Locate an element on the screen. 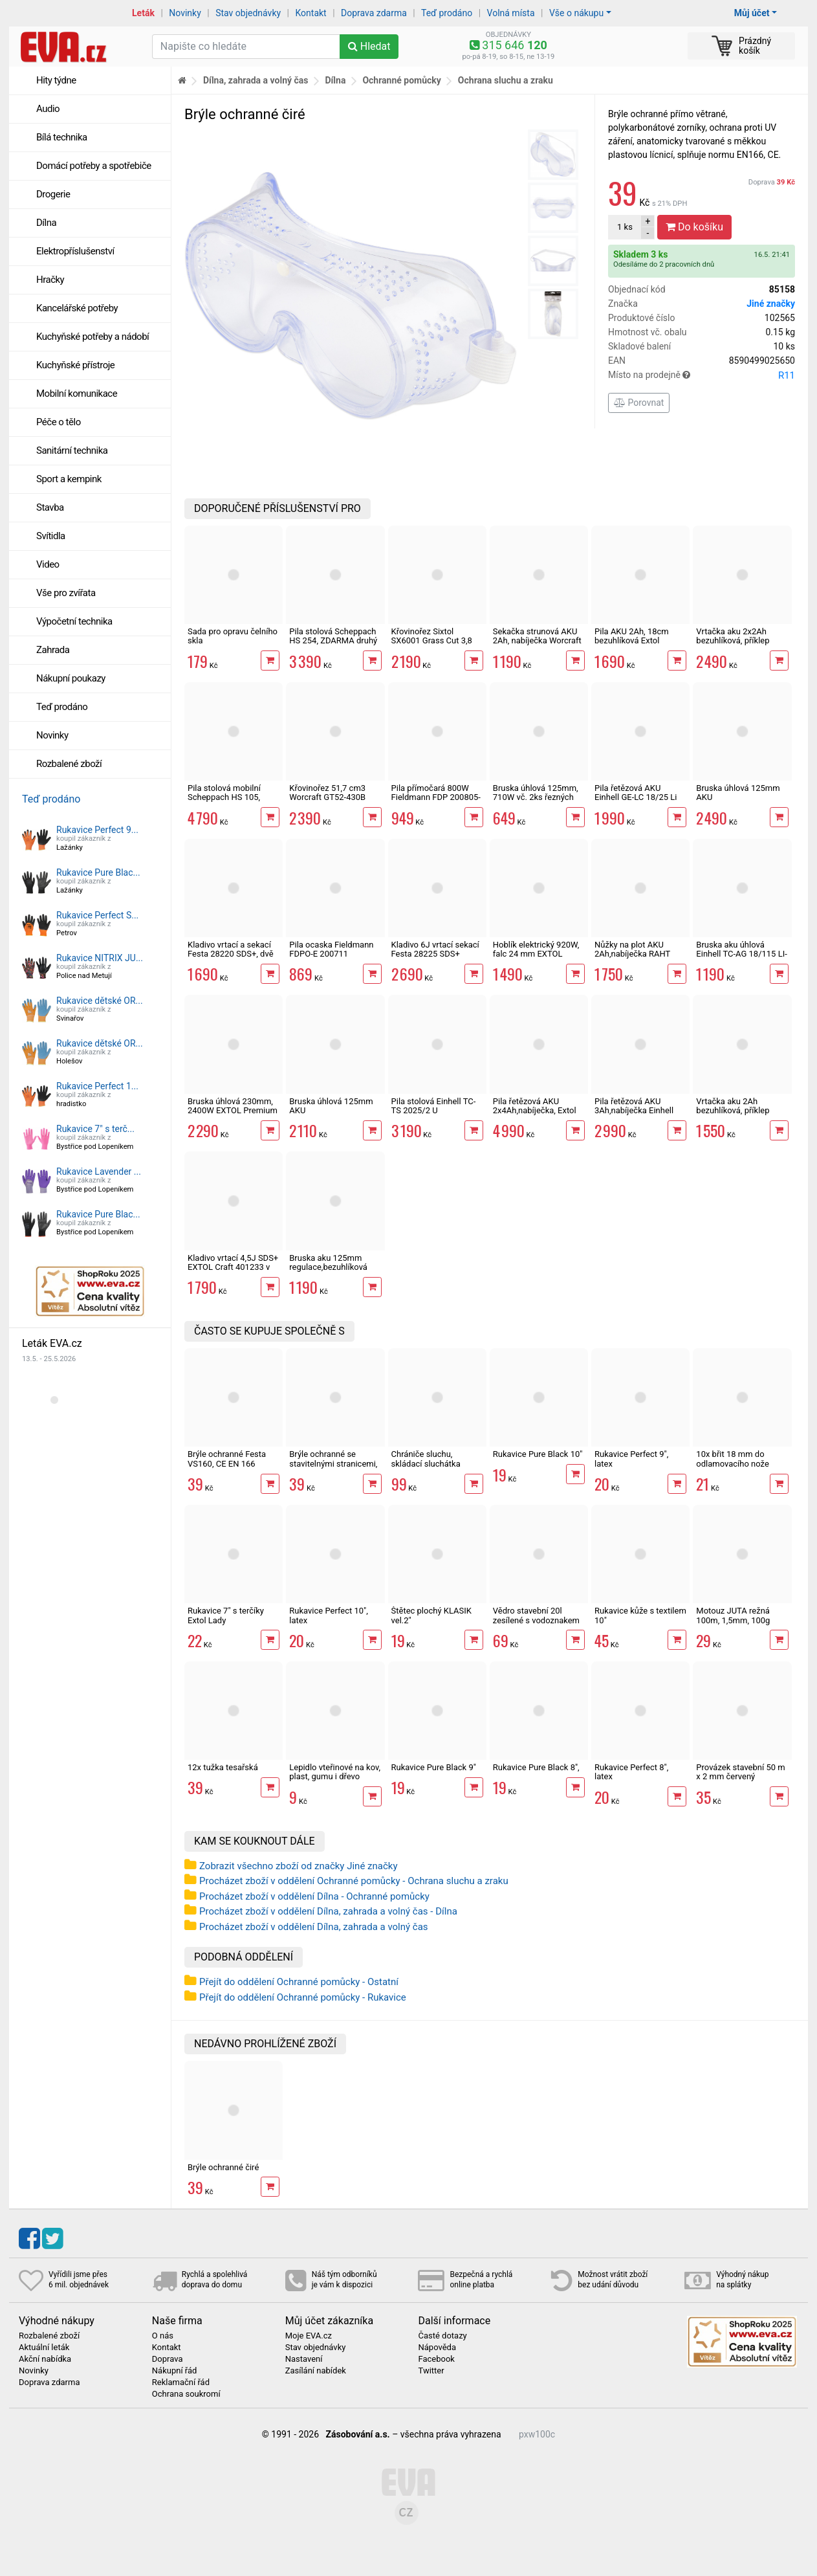 This screenshot has height=2576, width=817. Vše pro zvířata is located at coordinates (66, 593).